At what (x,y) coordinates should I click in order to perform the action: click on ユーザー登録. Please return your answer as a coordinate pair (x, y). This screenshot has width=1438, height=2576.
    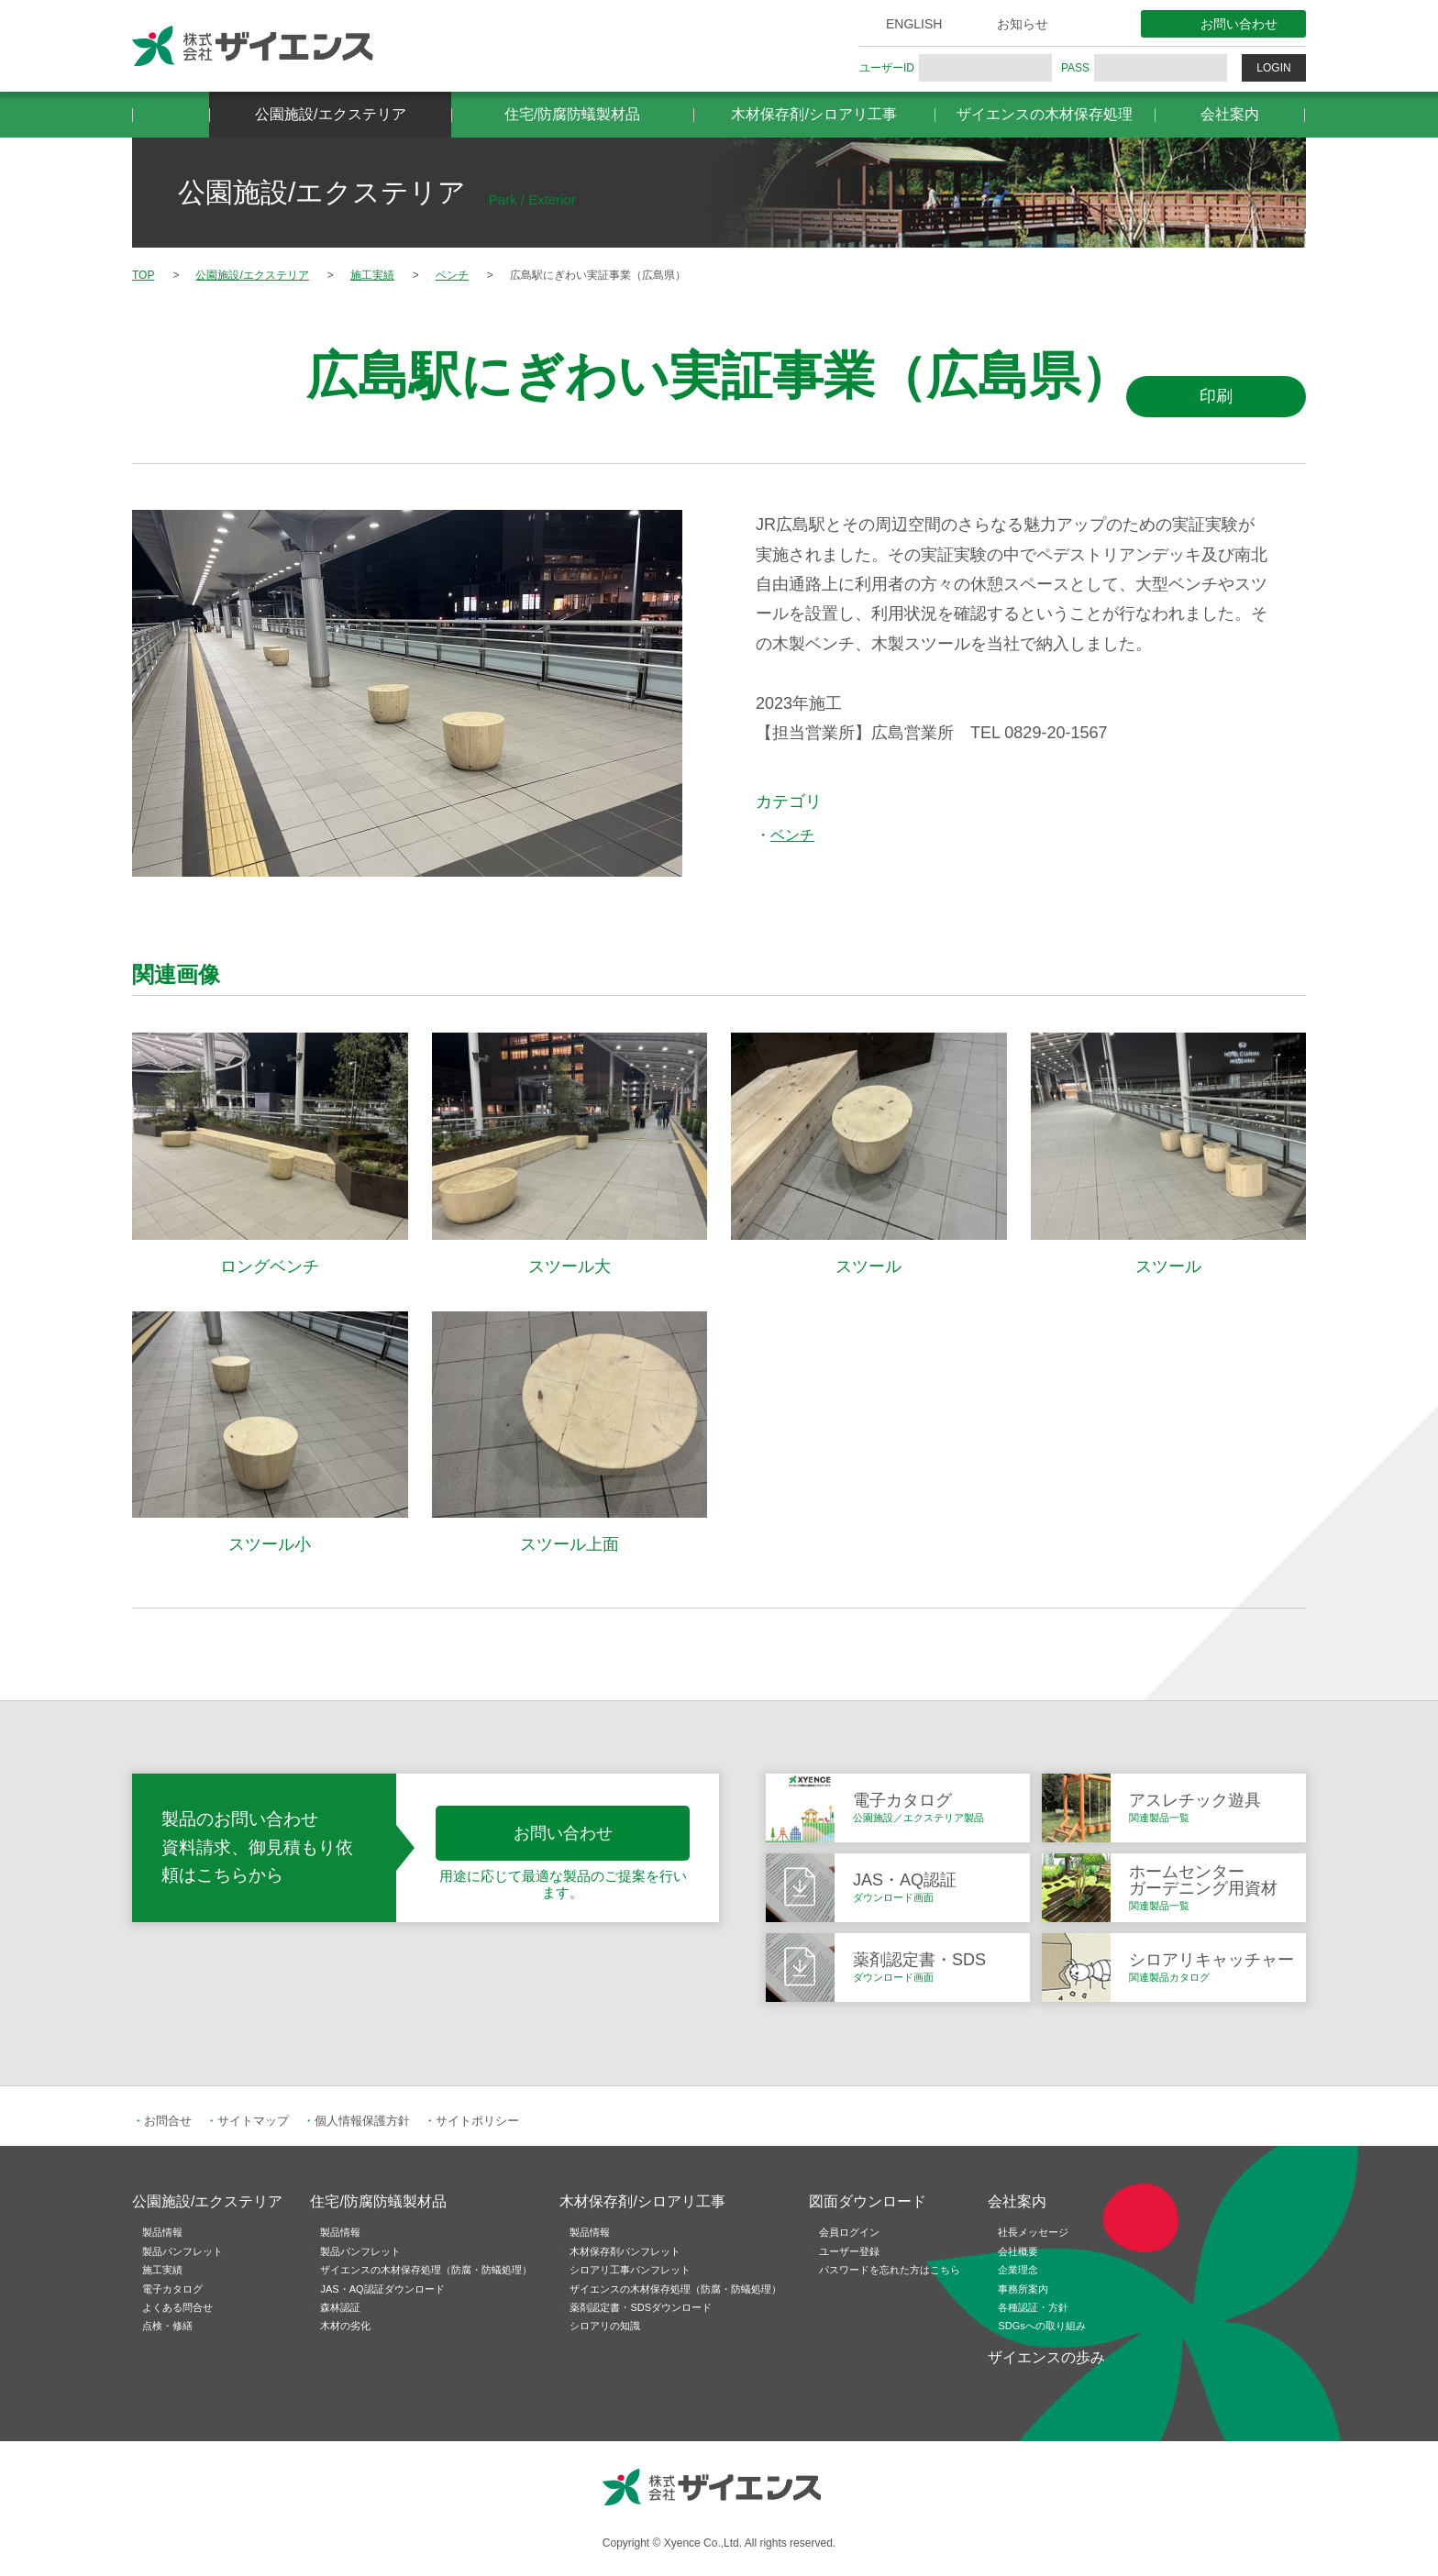
    Looking at the image, I should click on (849, 2251).